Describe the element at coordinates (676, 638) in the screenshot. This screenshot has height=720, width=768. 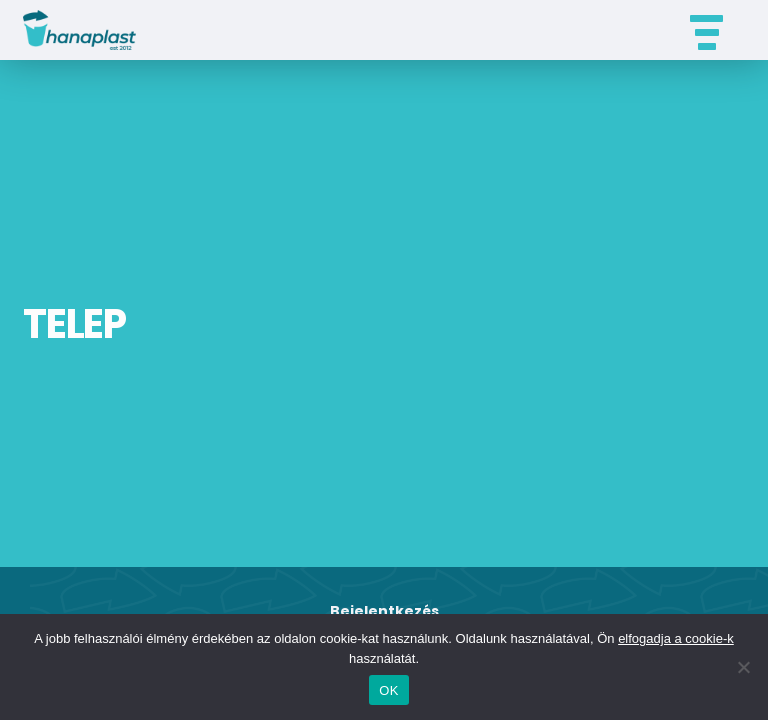
I see `elfogadja a cookie-k` at that location.